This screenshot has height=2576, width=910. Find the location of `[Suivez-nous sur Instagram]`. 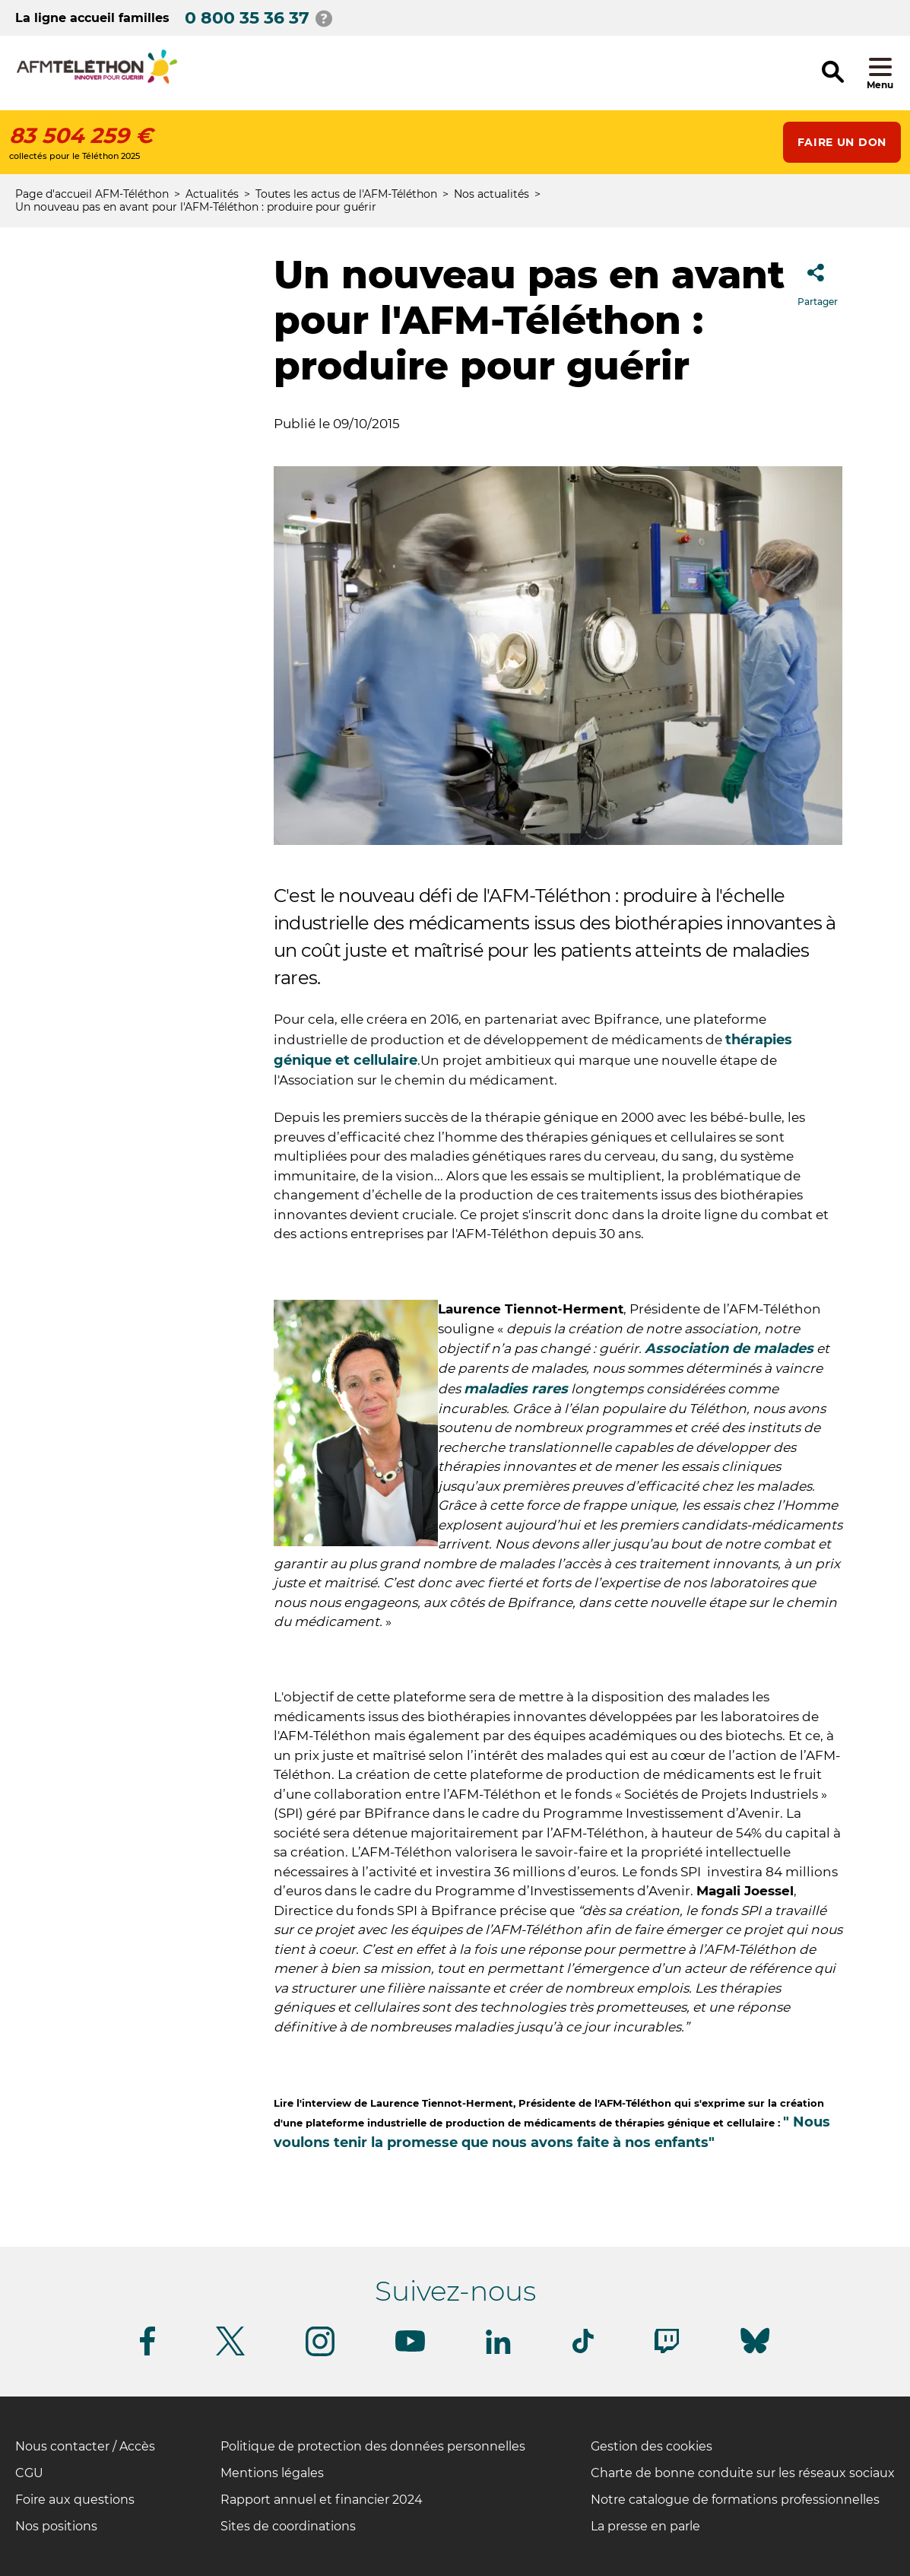

[Suivez-nous sur Instagram] is located at coordinates (320, 2353).